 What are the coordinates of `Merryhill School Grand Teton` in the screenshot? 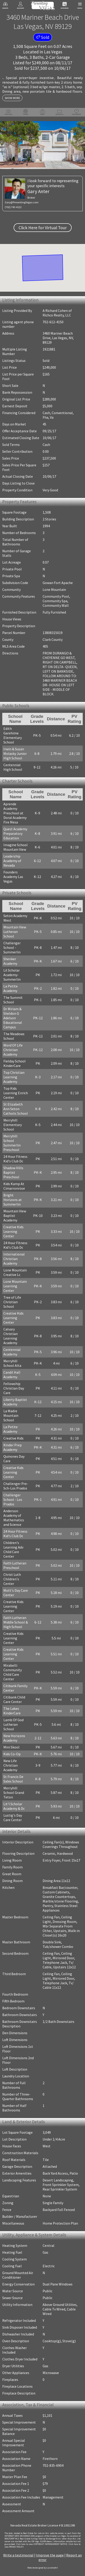 It's located at (13, 1792).